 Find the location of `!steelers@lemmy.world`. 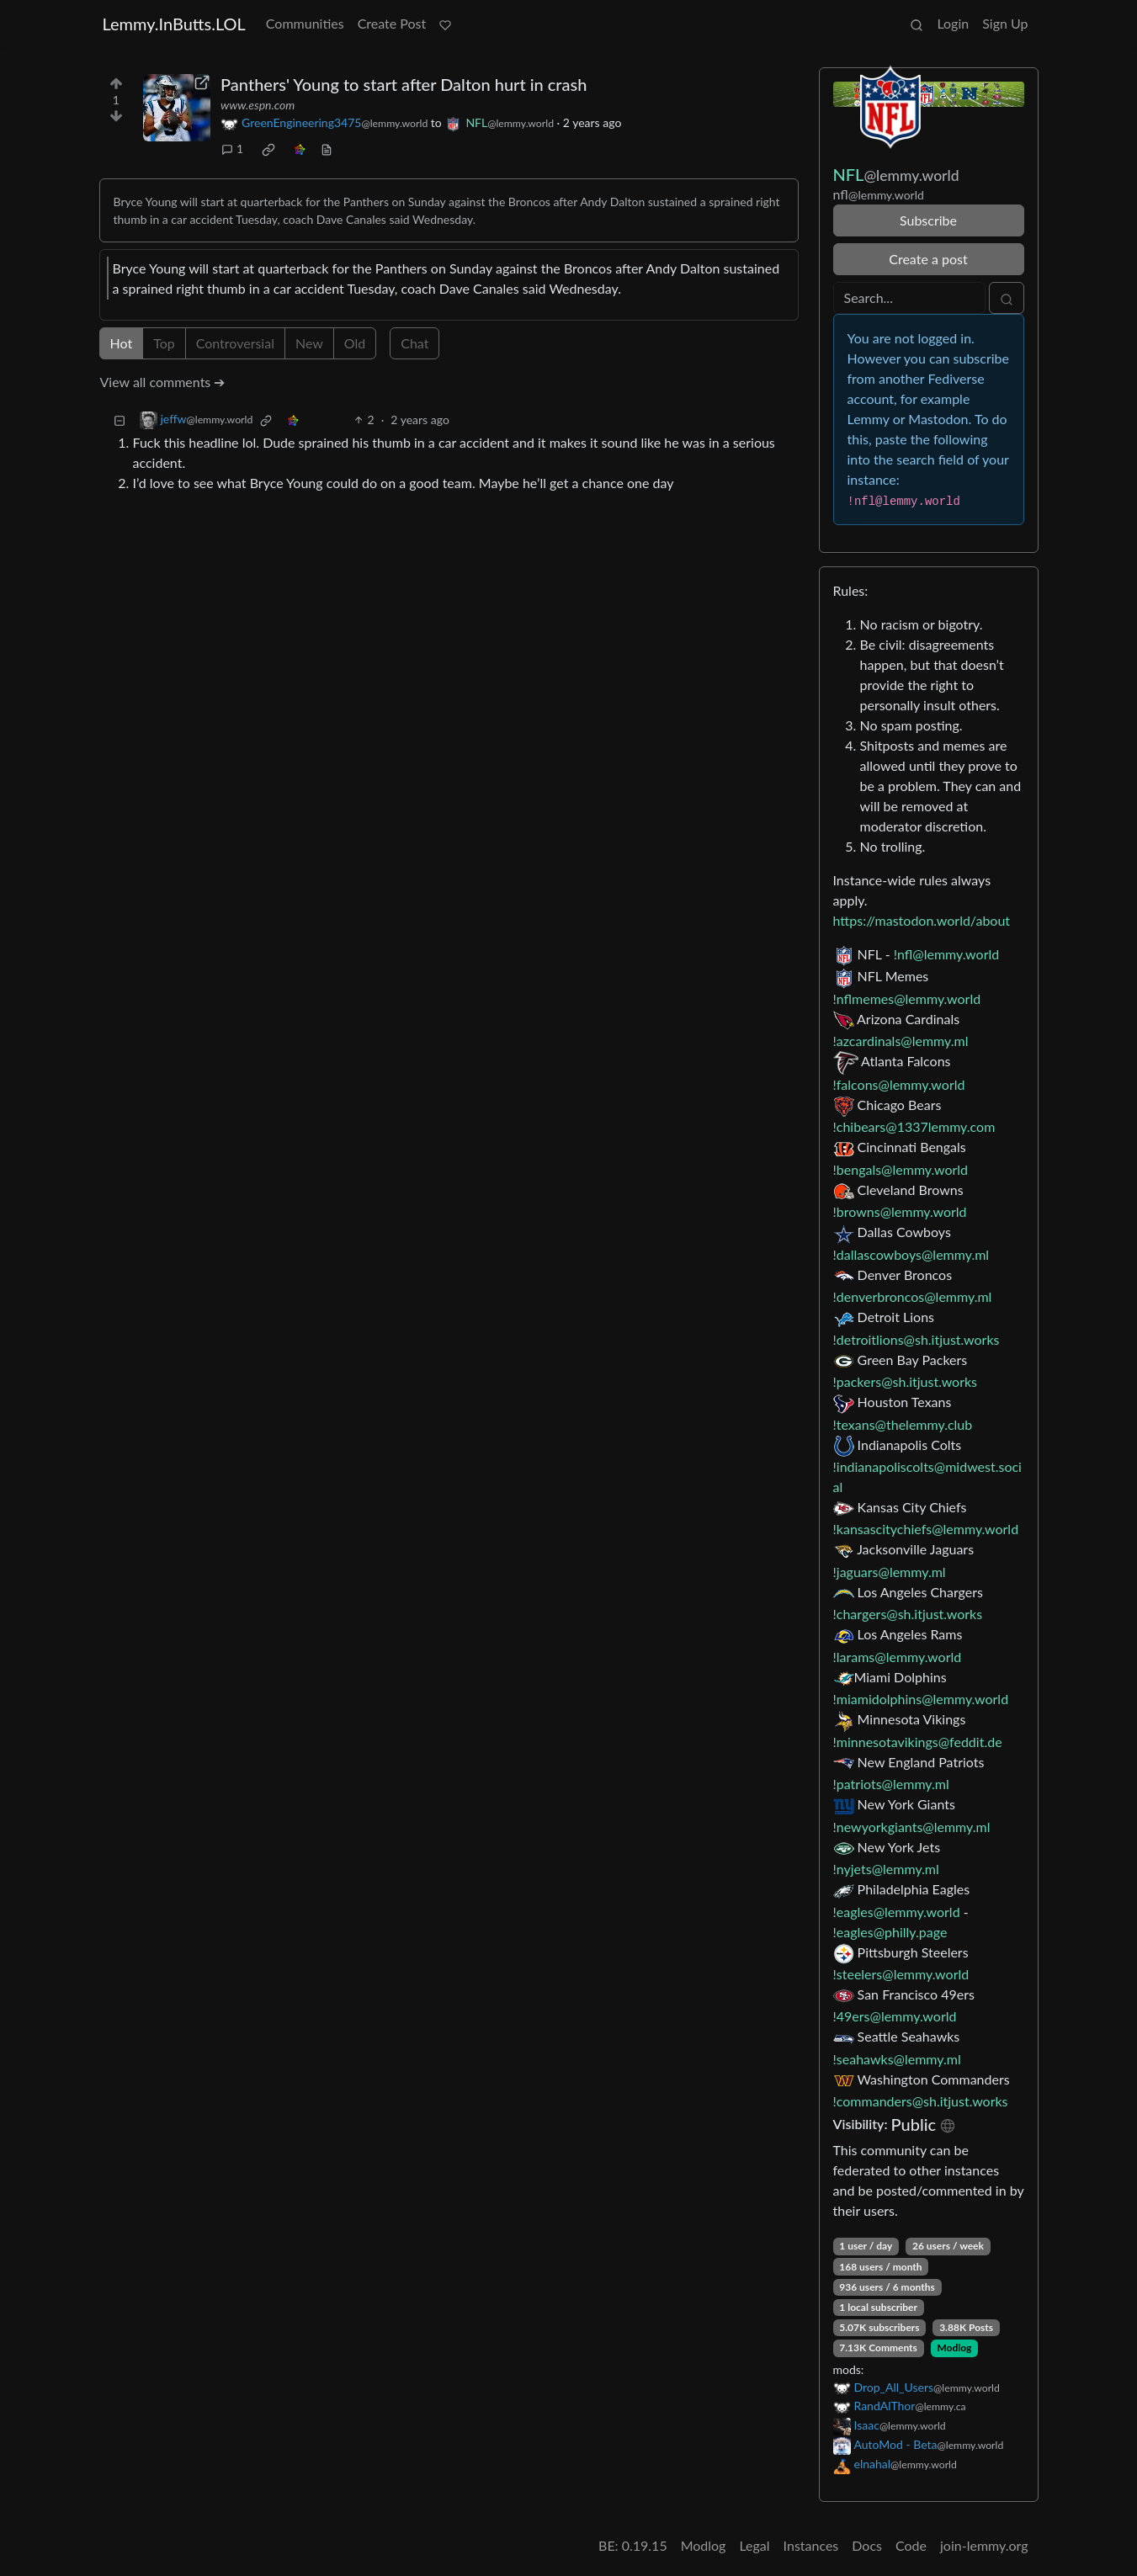

!steelers@lemmy.world is located at coordinates (901, 1974).